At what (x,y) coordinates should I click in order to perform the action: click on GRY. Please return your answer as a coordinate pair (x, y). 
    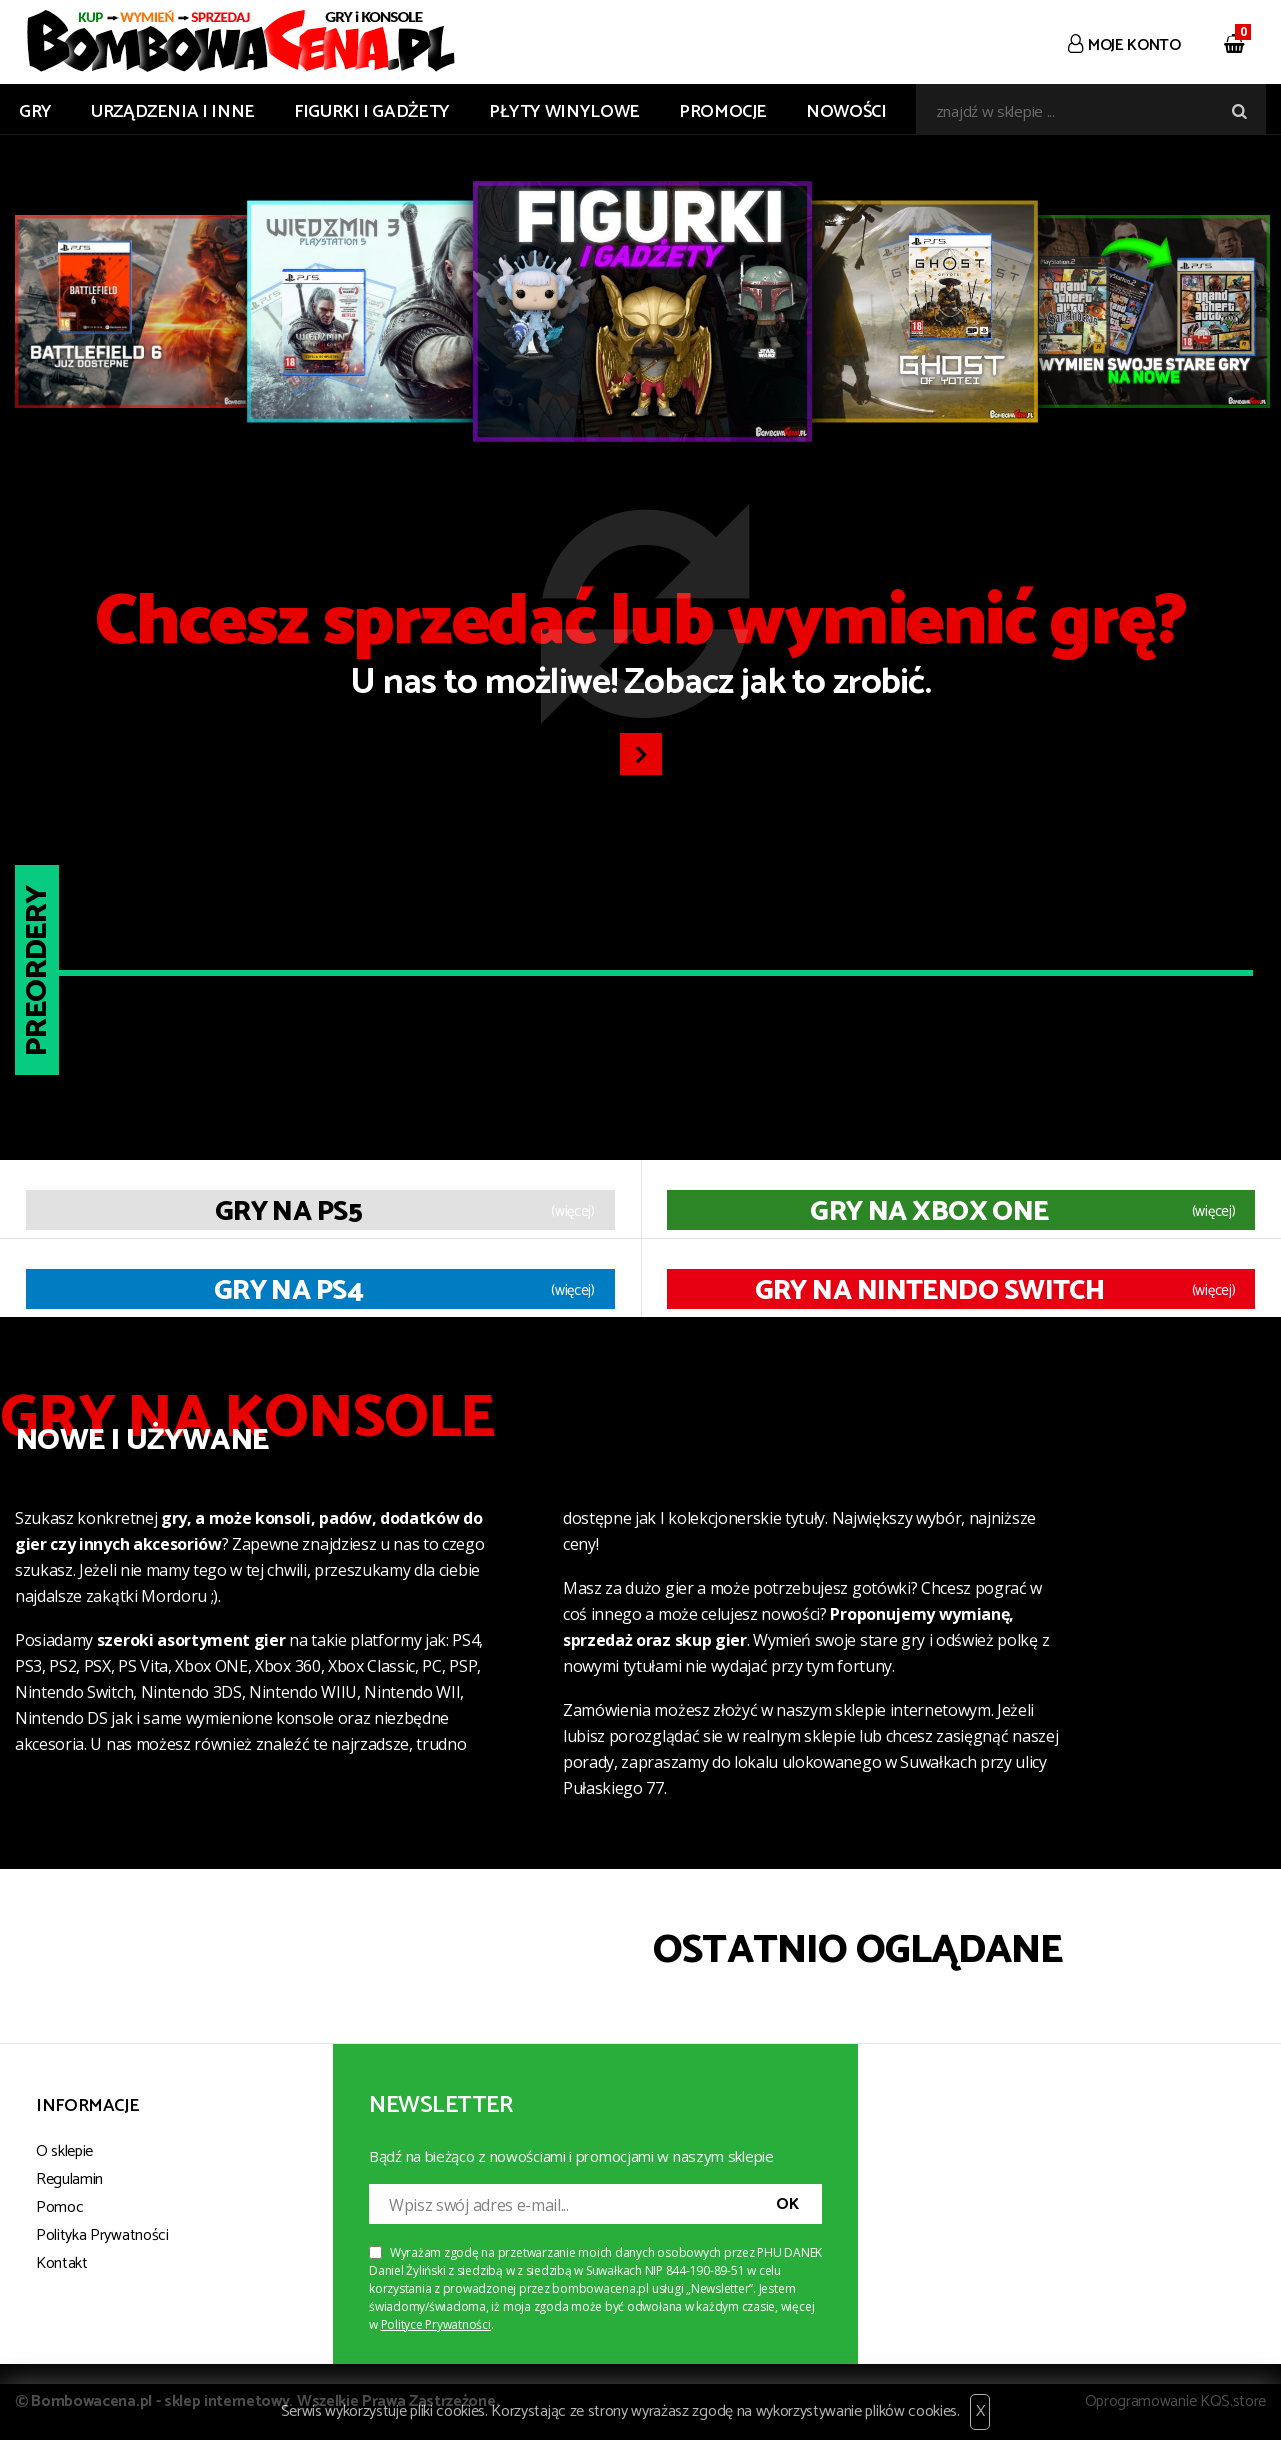
    Looking at the image, I should click on (35, 112).